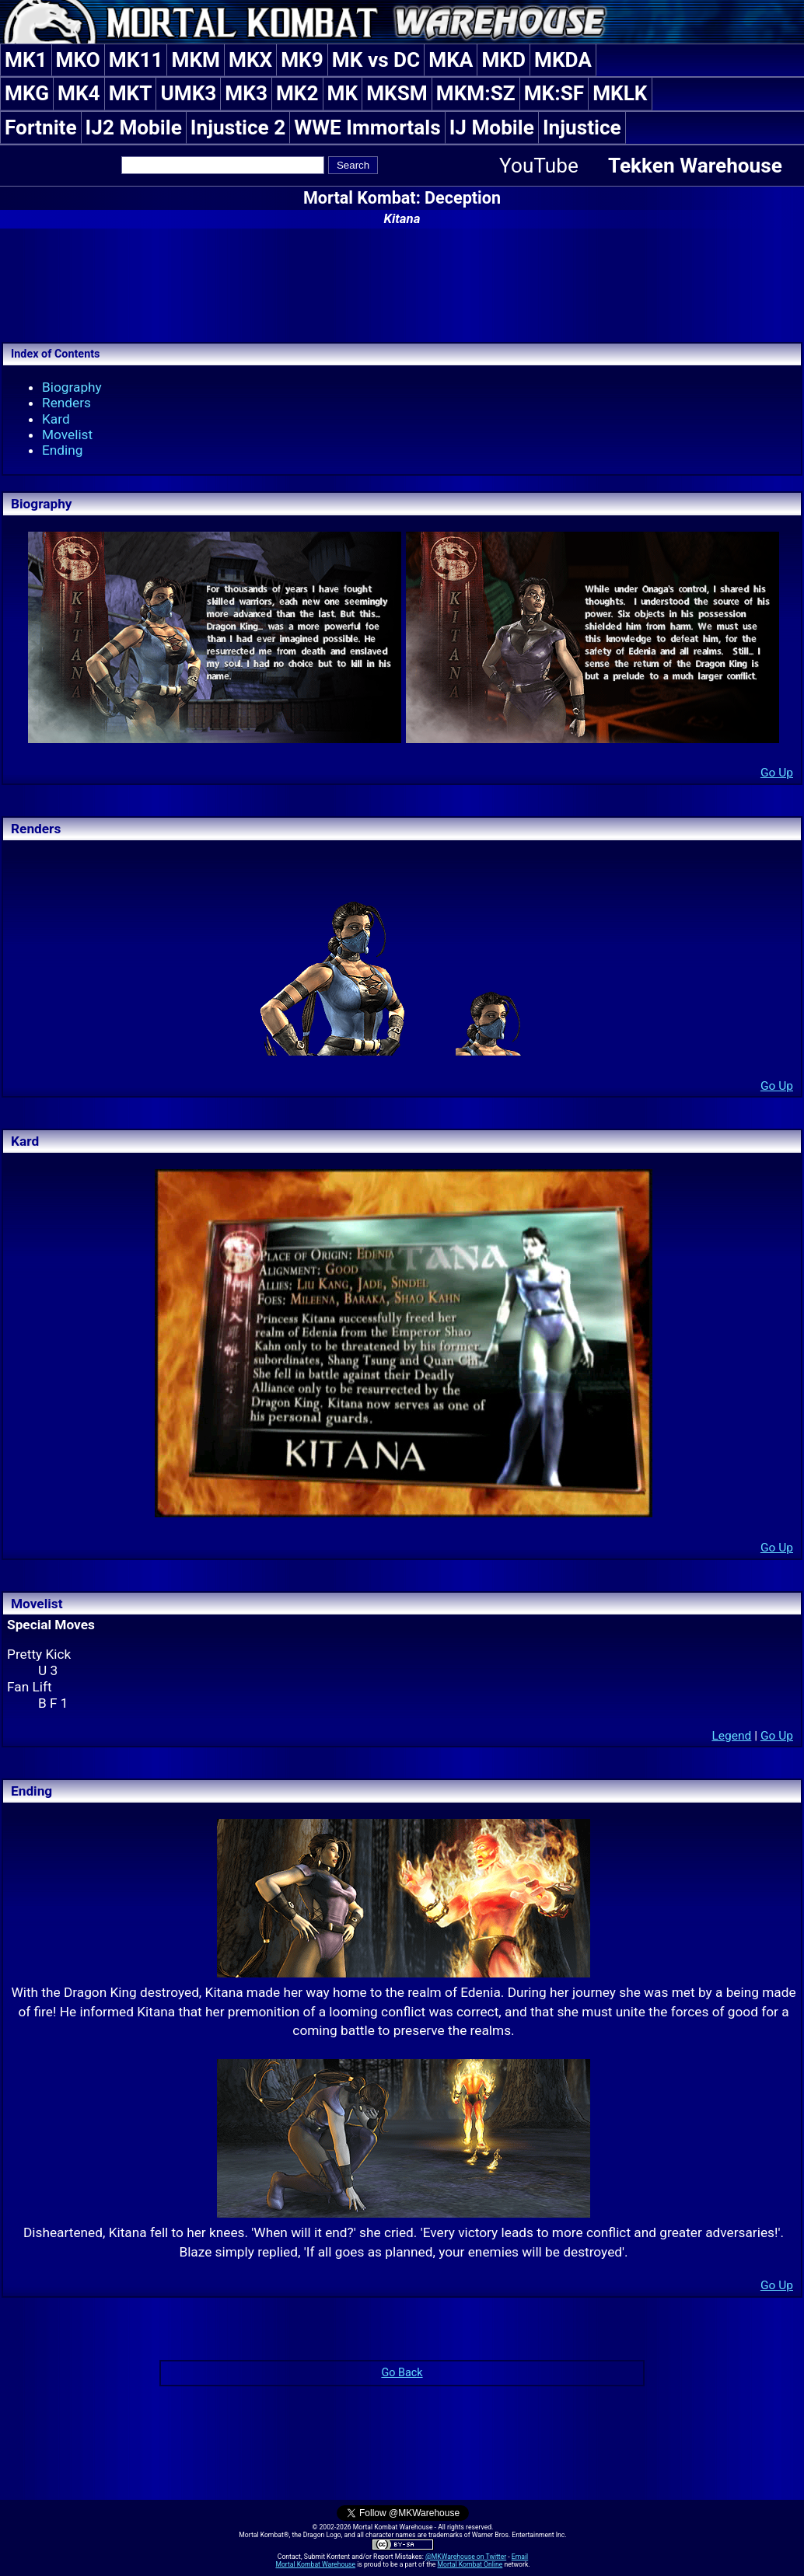 Image resolution: width=804 pixels, height=2576 pixels. What do you see at coordinates (136, 60) in the screenshot?
I see `MK11` at bounding box center [136, 60].